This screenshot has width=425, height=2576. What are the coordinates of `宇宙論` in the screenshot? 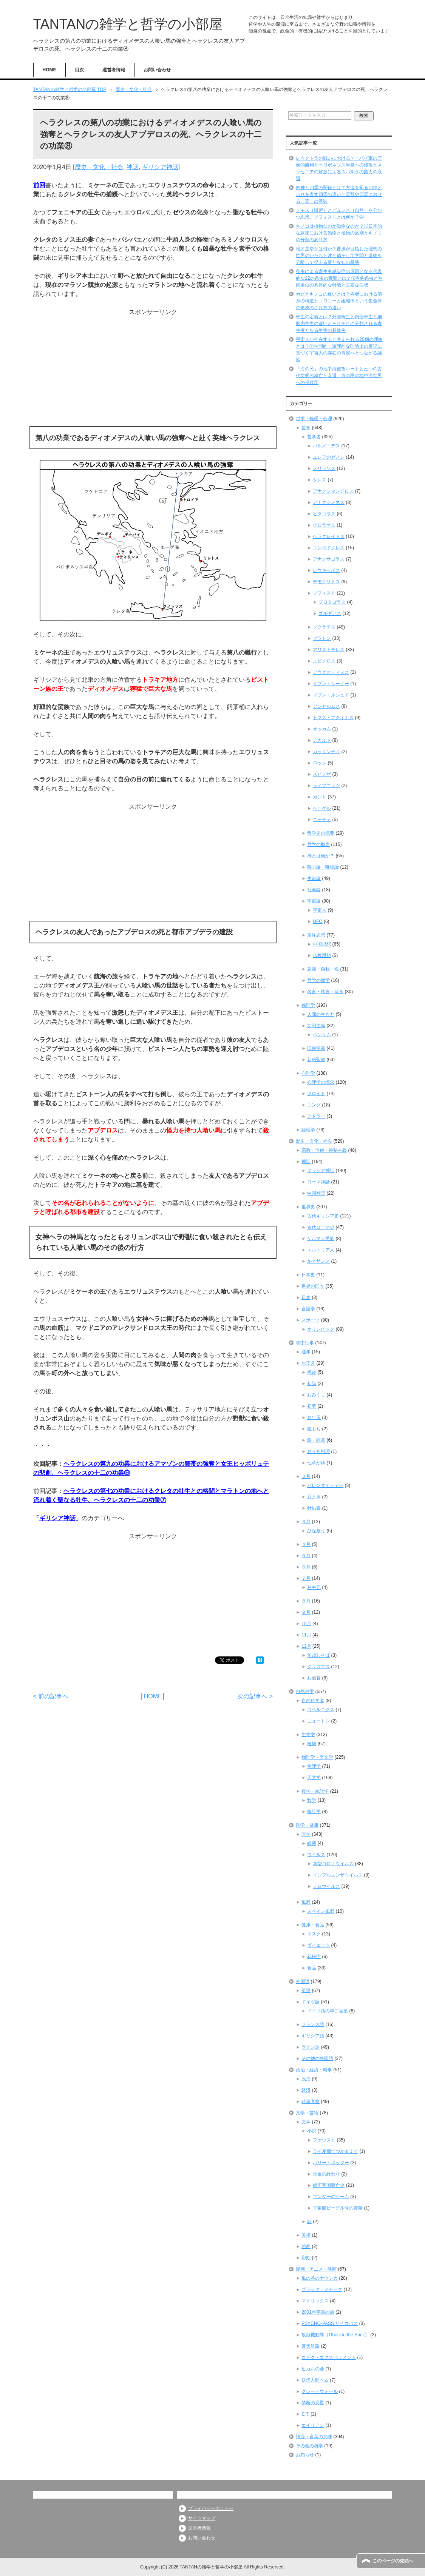 It's located at (314, 901).